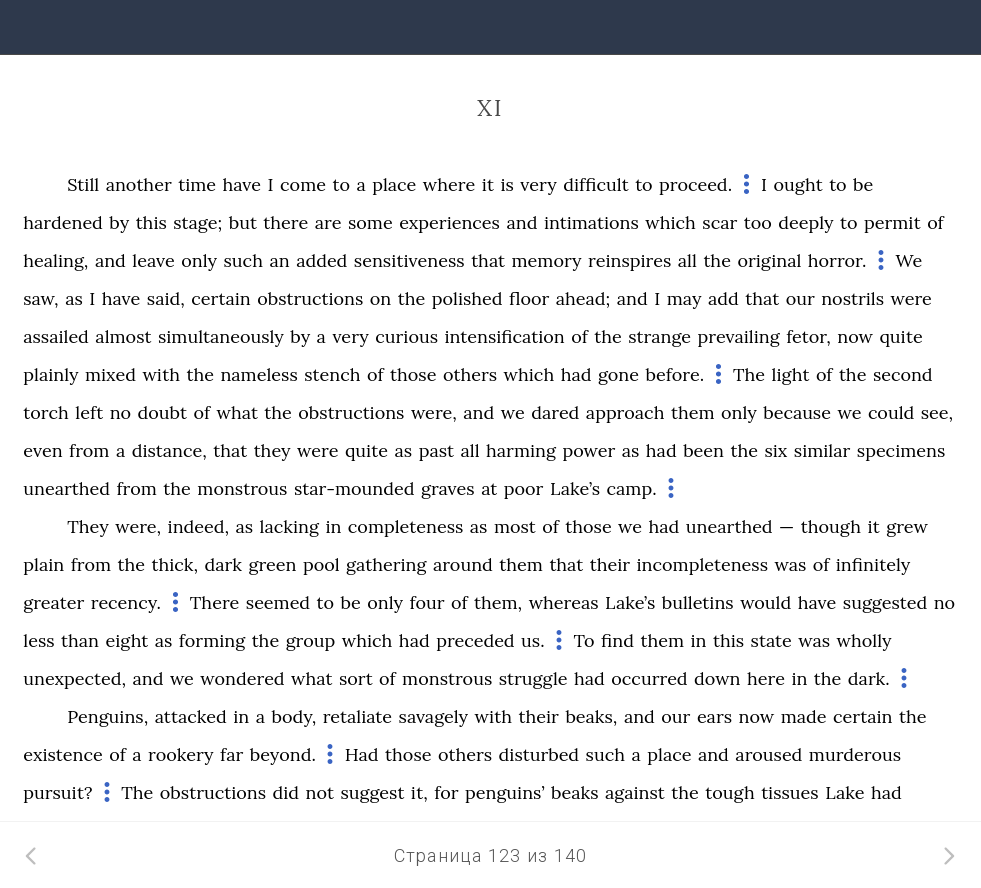  I want to click on wondered, so click(242, 678).